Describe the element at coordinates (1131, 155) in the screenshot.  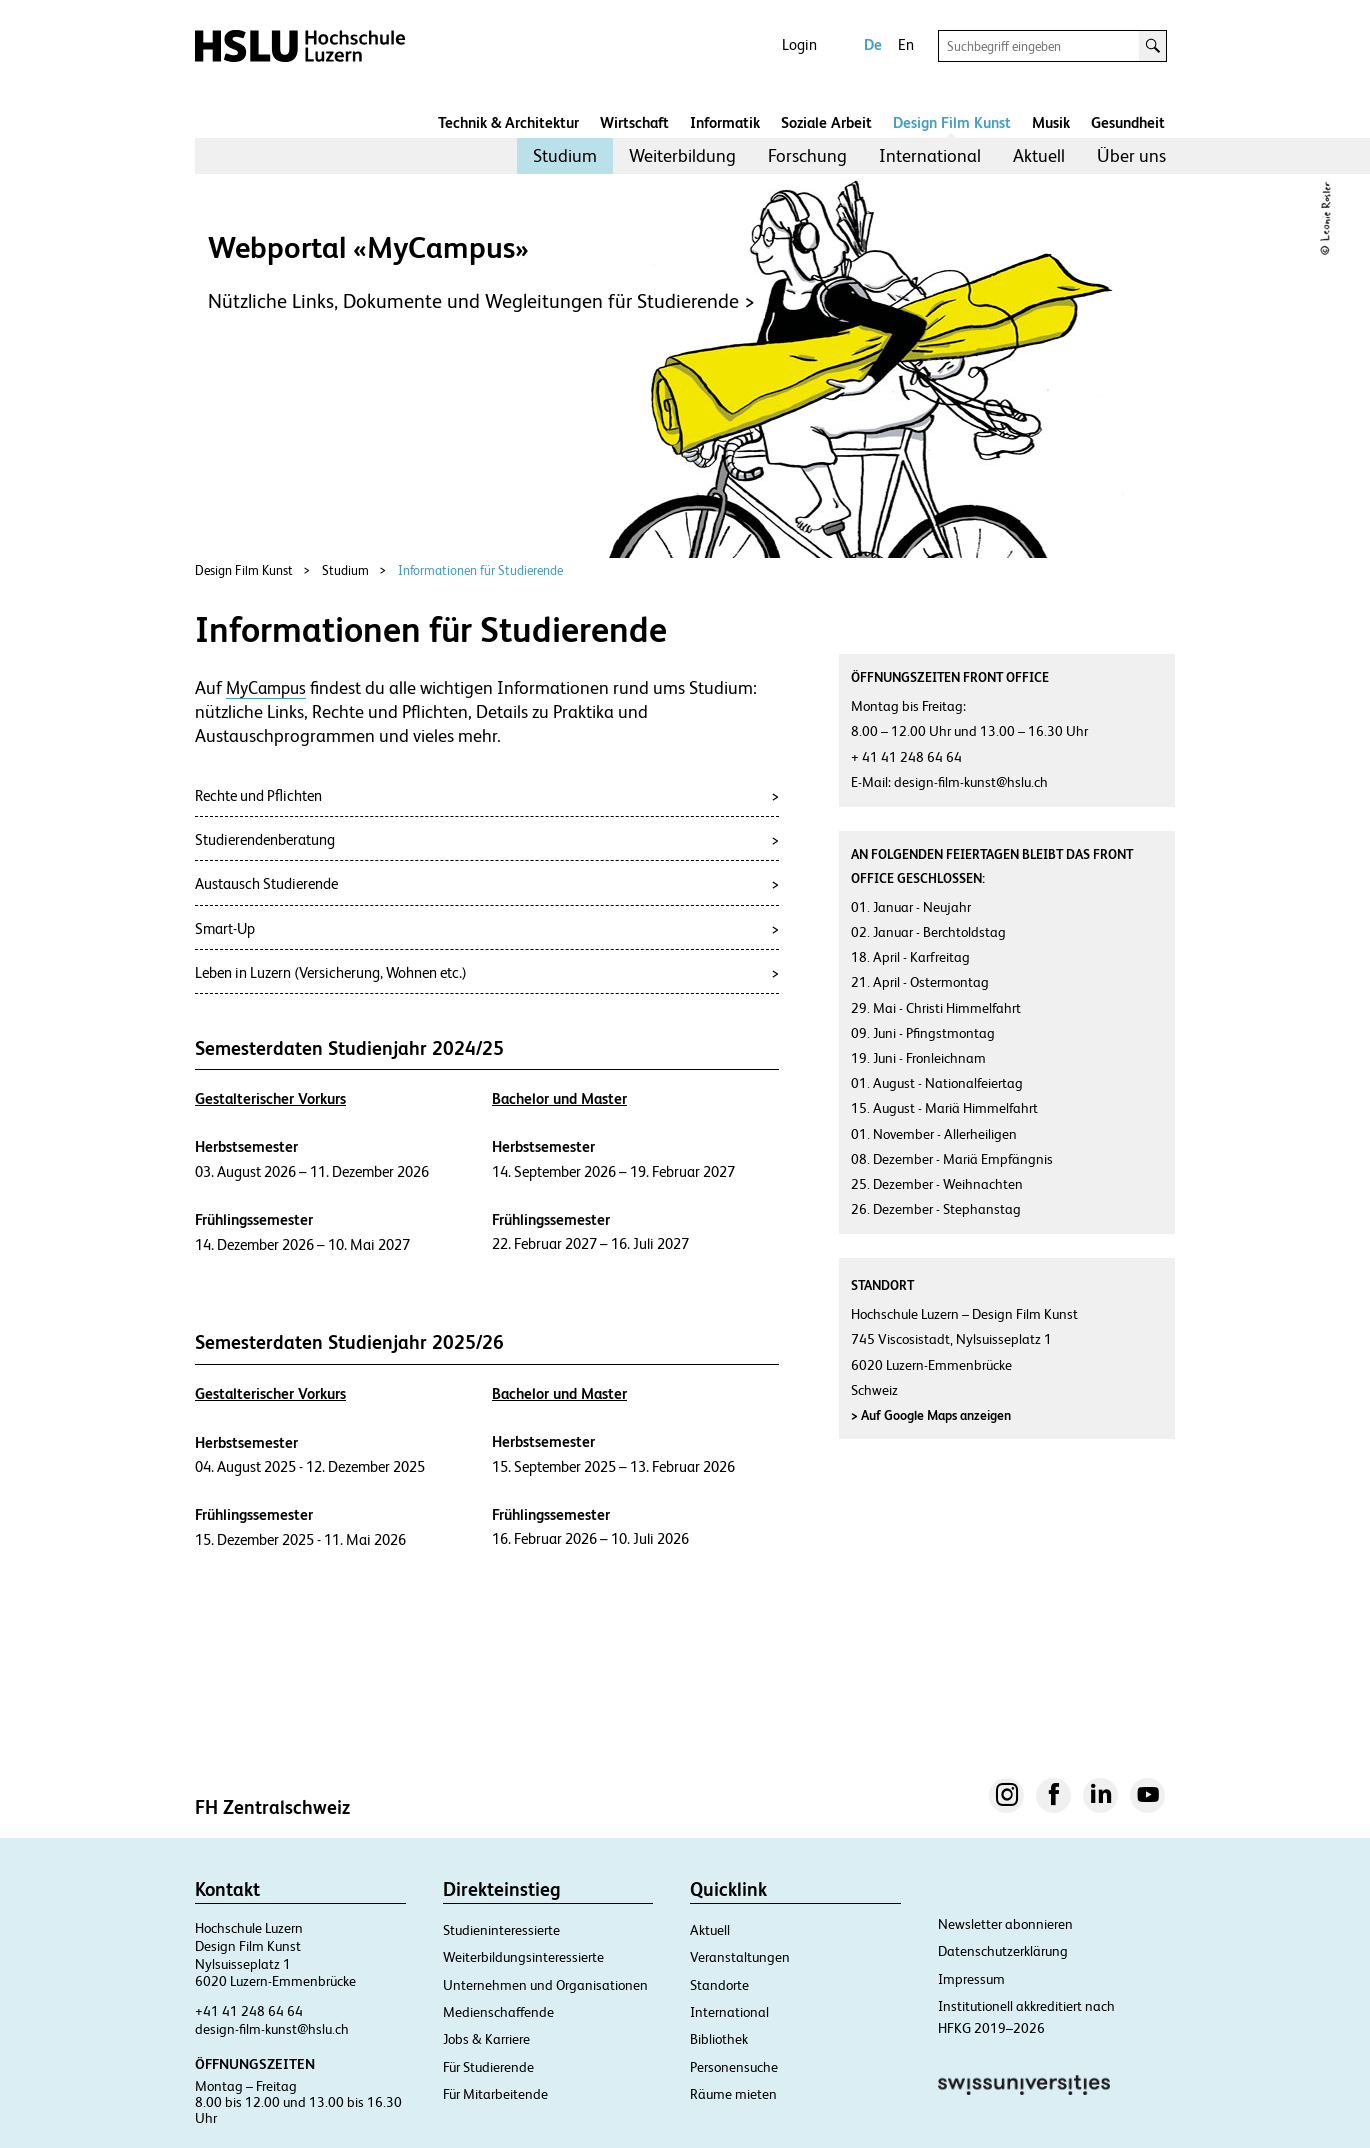
I see `Über uns` at that location.